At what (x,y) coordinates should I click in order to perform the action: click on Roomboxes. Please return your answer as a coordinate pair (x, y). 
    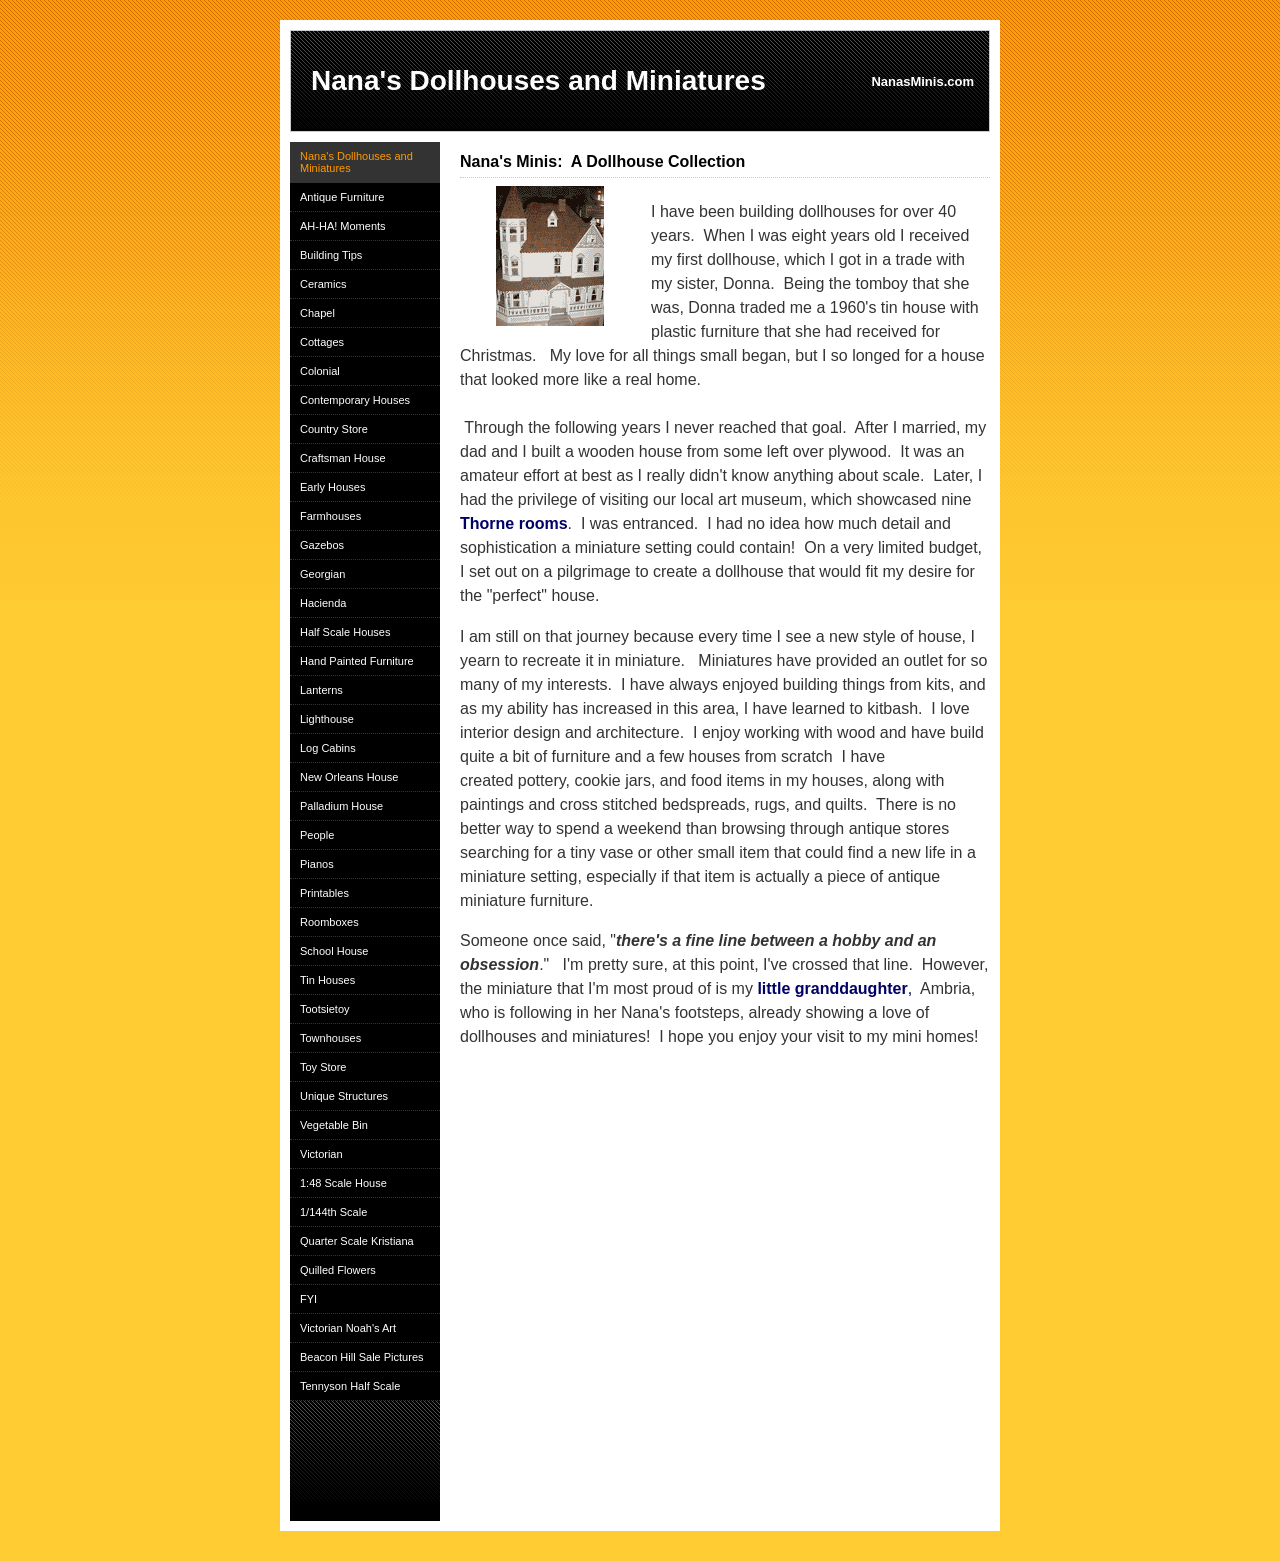
    Looking at the image, I should click on (329, 922).